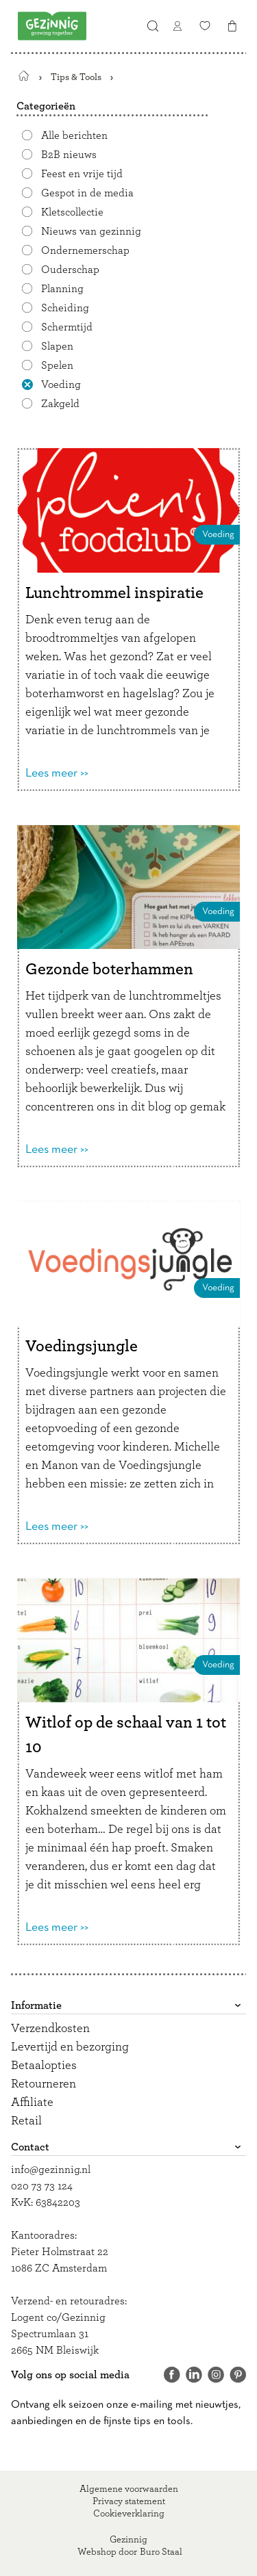 This screenshot has width=257, height=2576. Describe the element at coordinates (69, 154) in the screenshot. I see `B2B nieuws` at that location.